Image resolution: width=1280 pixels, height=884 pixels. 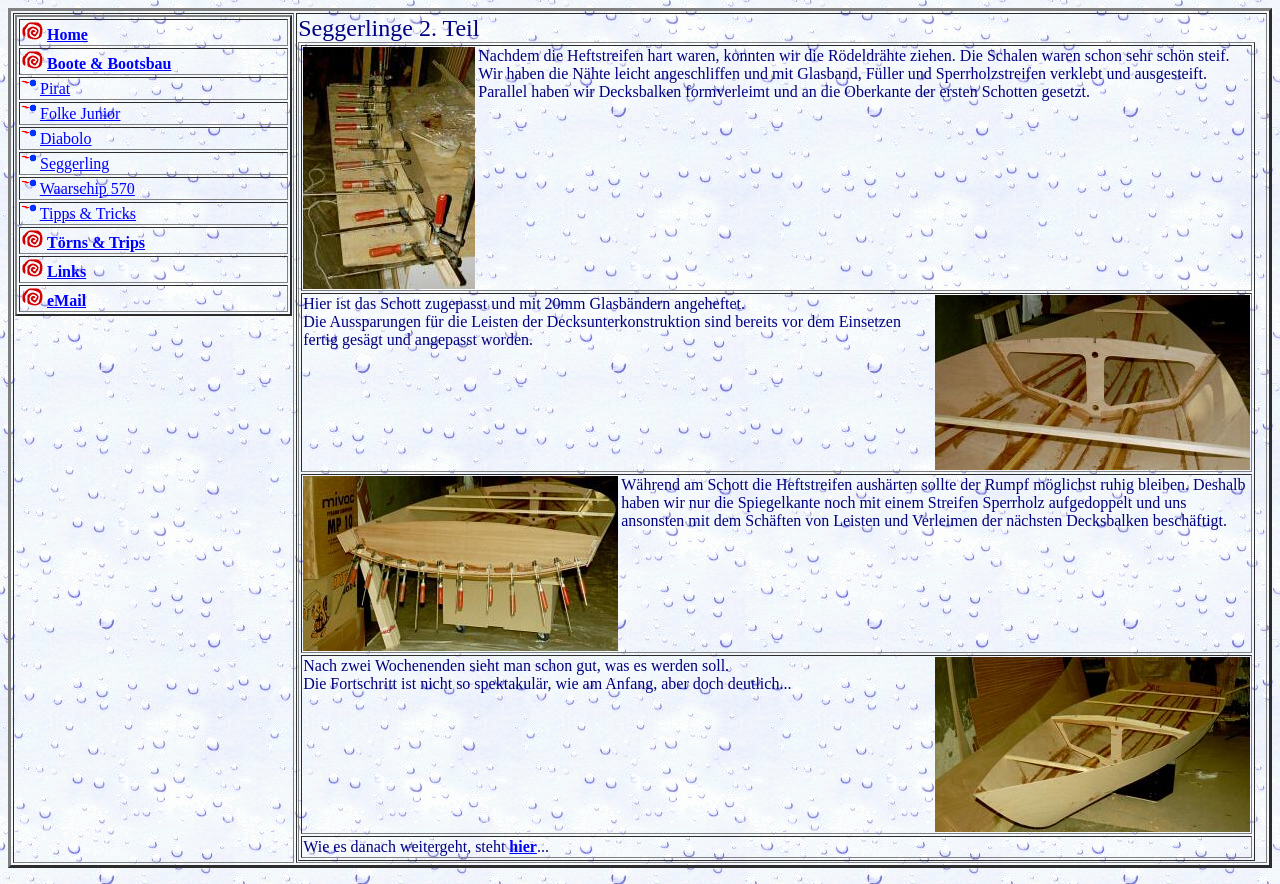 What do you see at coordinates (66, 271) in the screenshot?
I see `Links` at bounding box center [66, 271].